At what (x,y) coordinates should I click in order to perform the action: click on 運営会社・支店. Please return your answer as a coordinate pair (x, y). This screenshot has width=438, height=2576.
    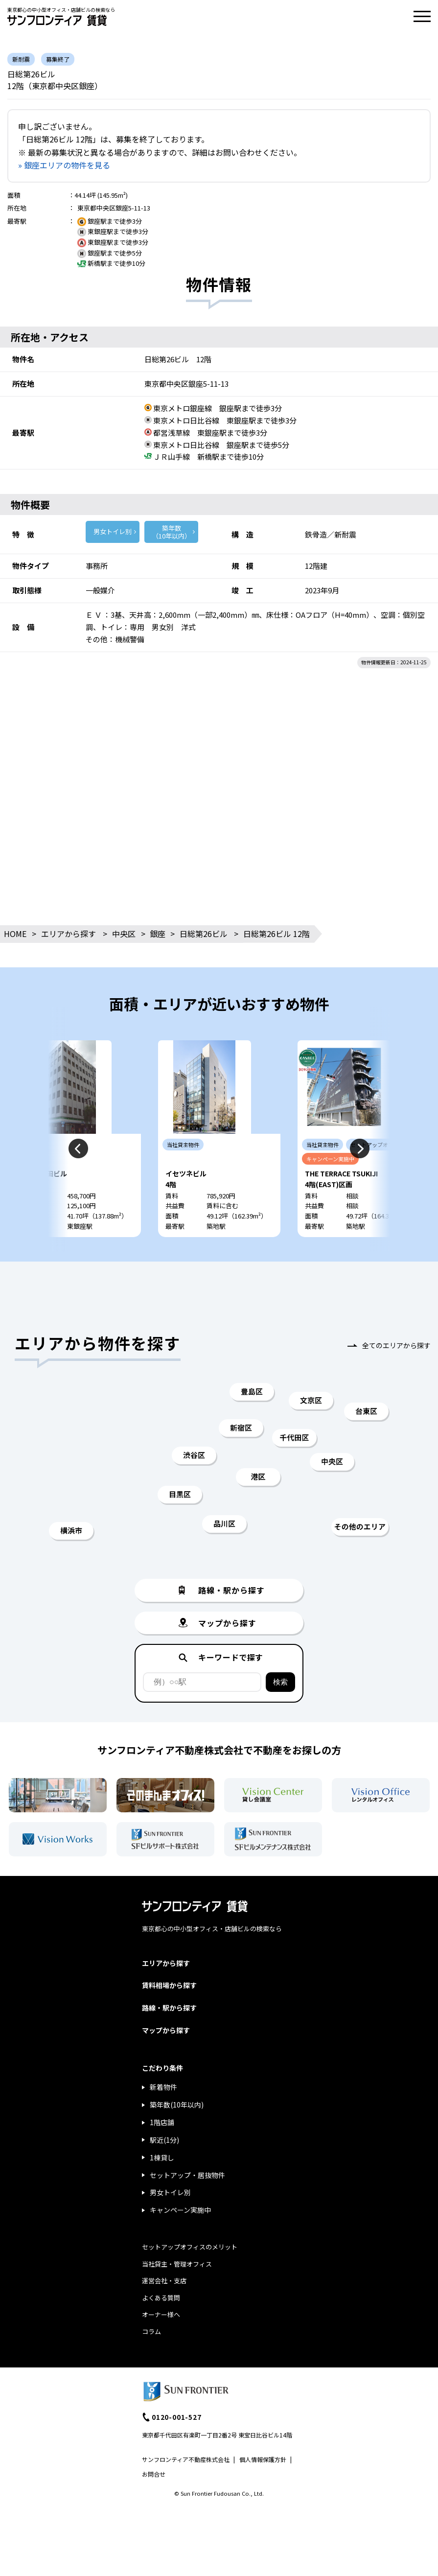
    Looking at the image, I should click on (164, 2310).